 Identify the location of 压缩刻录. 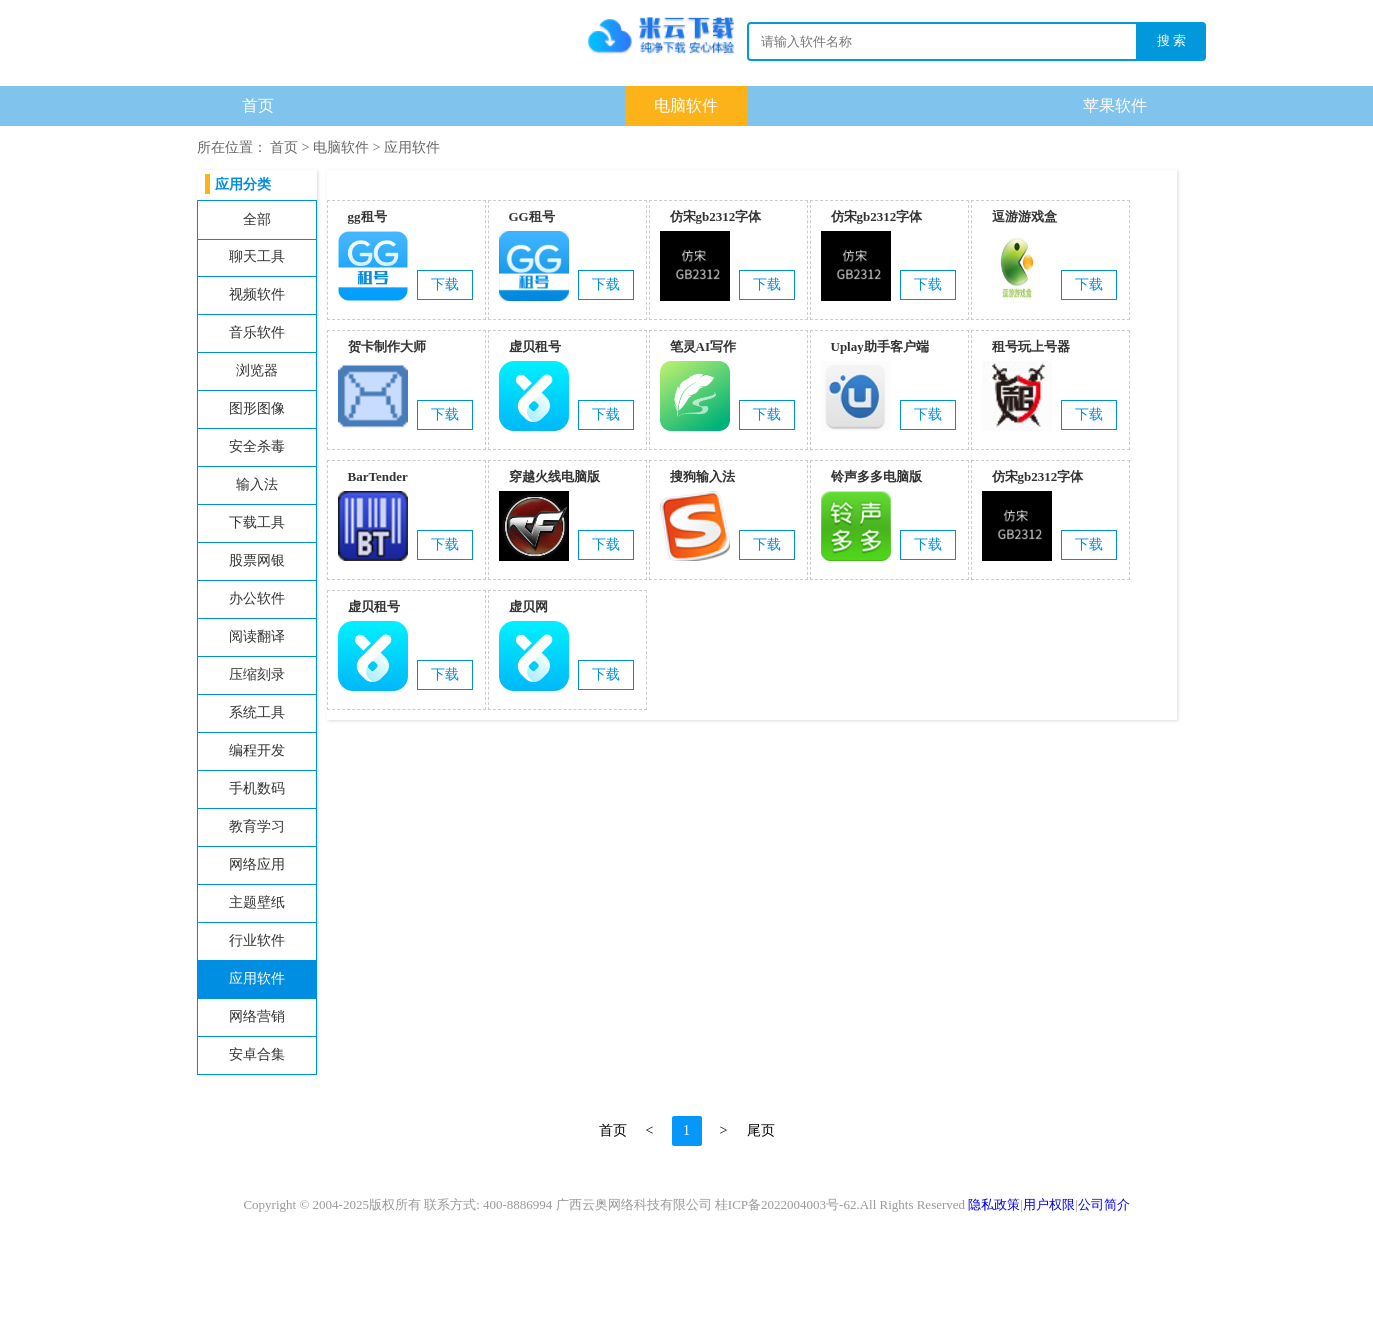
(257, 674).